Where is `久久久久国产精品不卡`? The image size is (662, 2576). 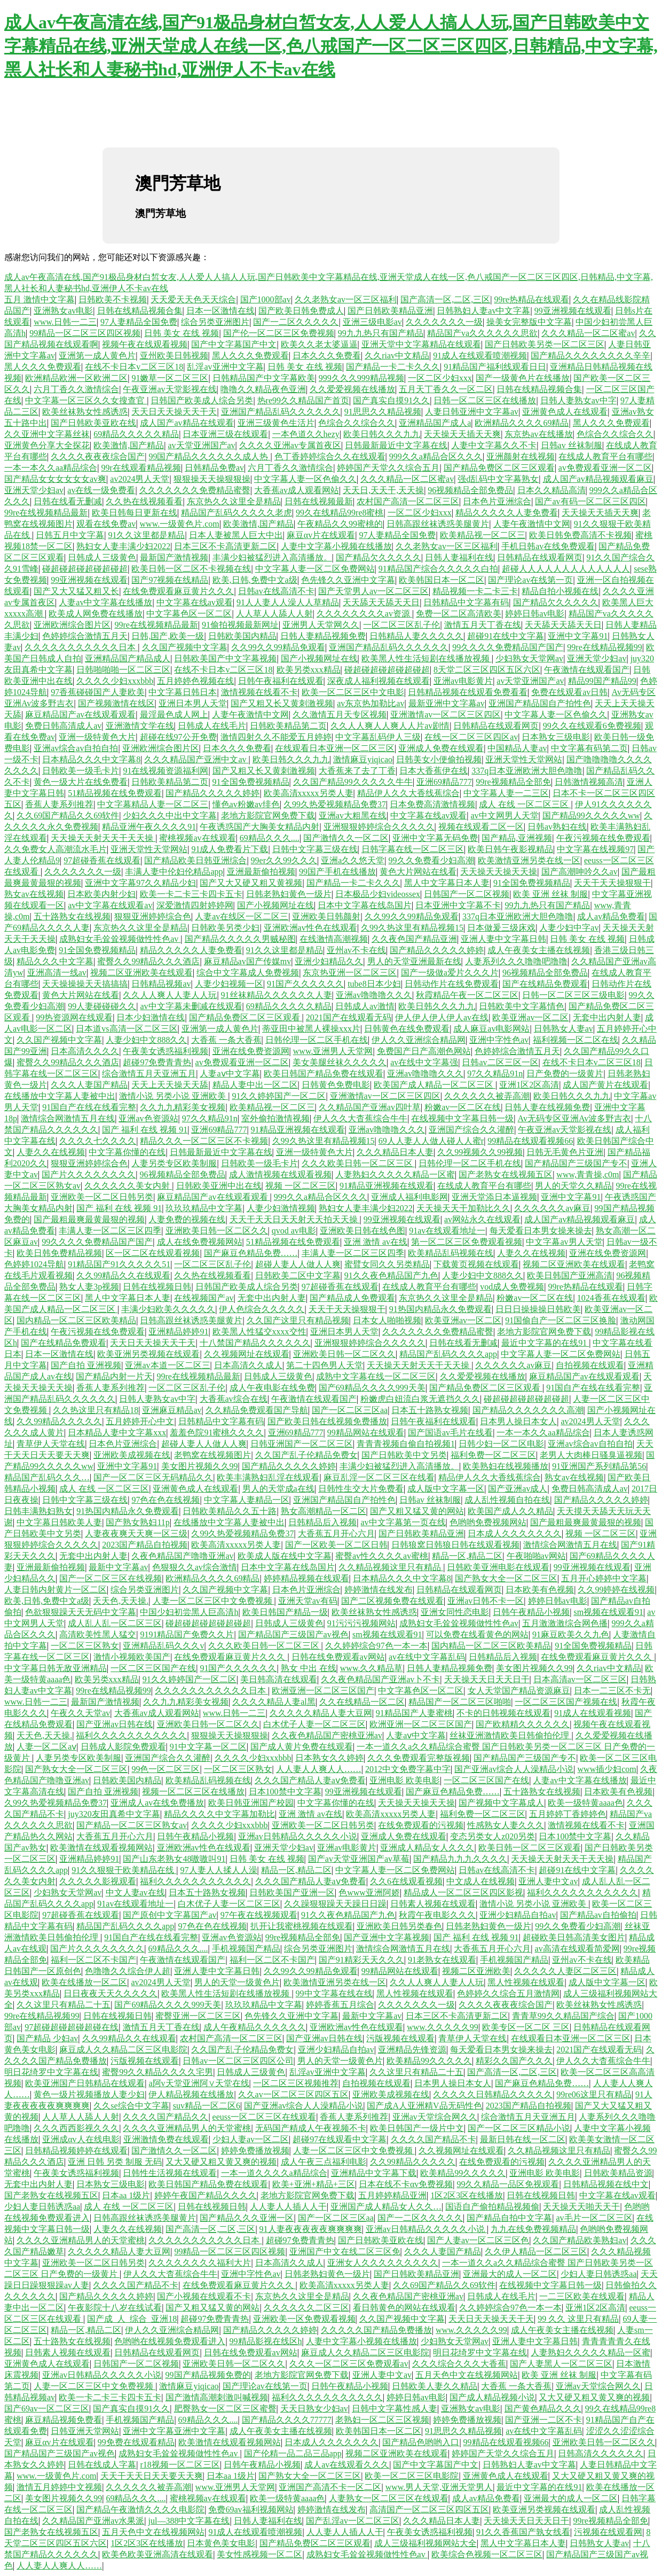
久久久久国产精品不卡 is located at coordinates (433, 2139).